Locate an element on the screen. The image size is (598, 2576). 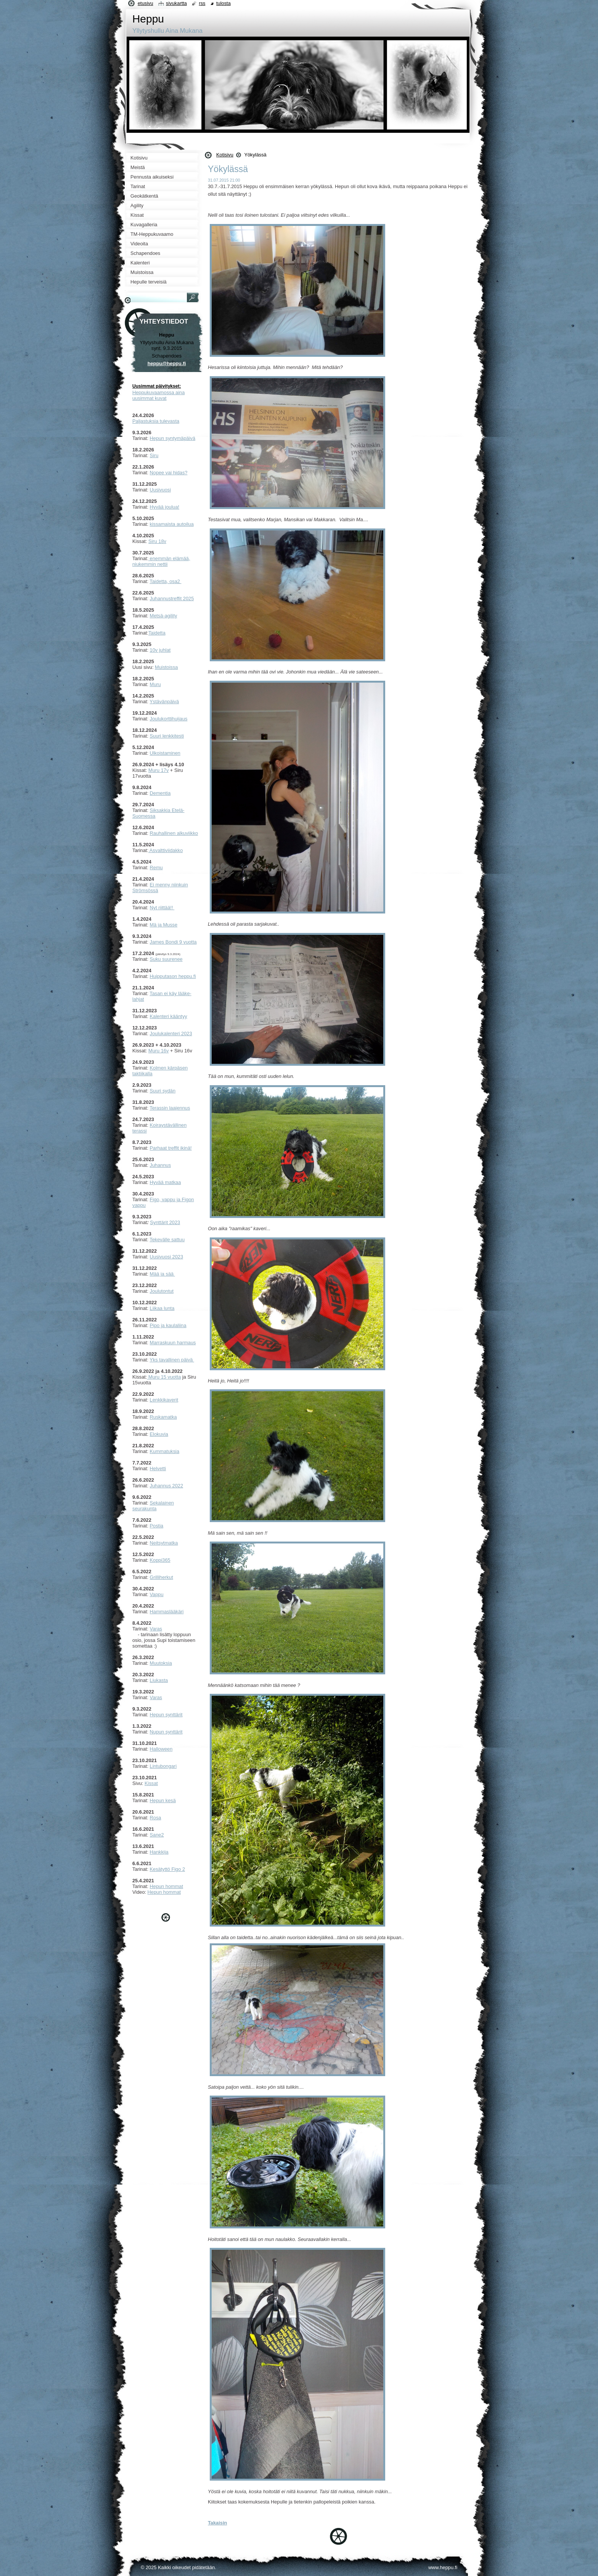
Koppi365 is located at coordinates (160, 1560).